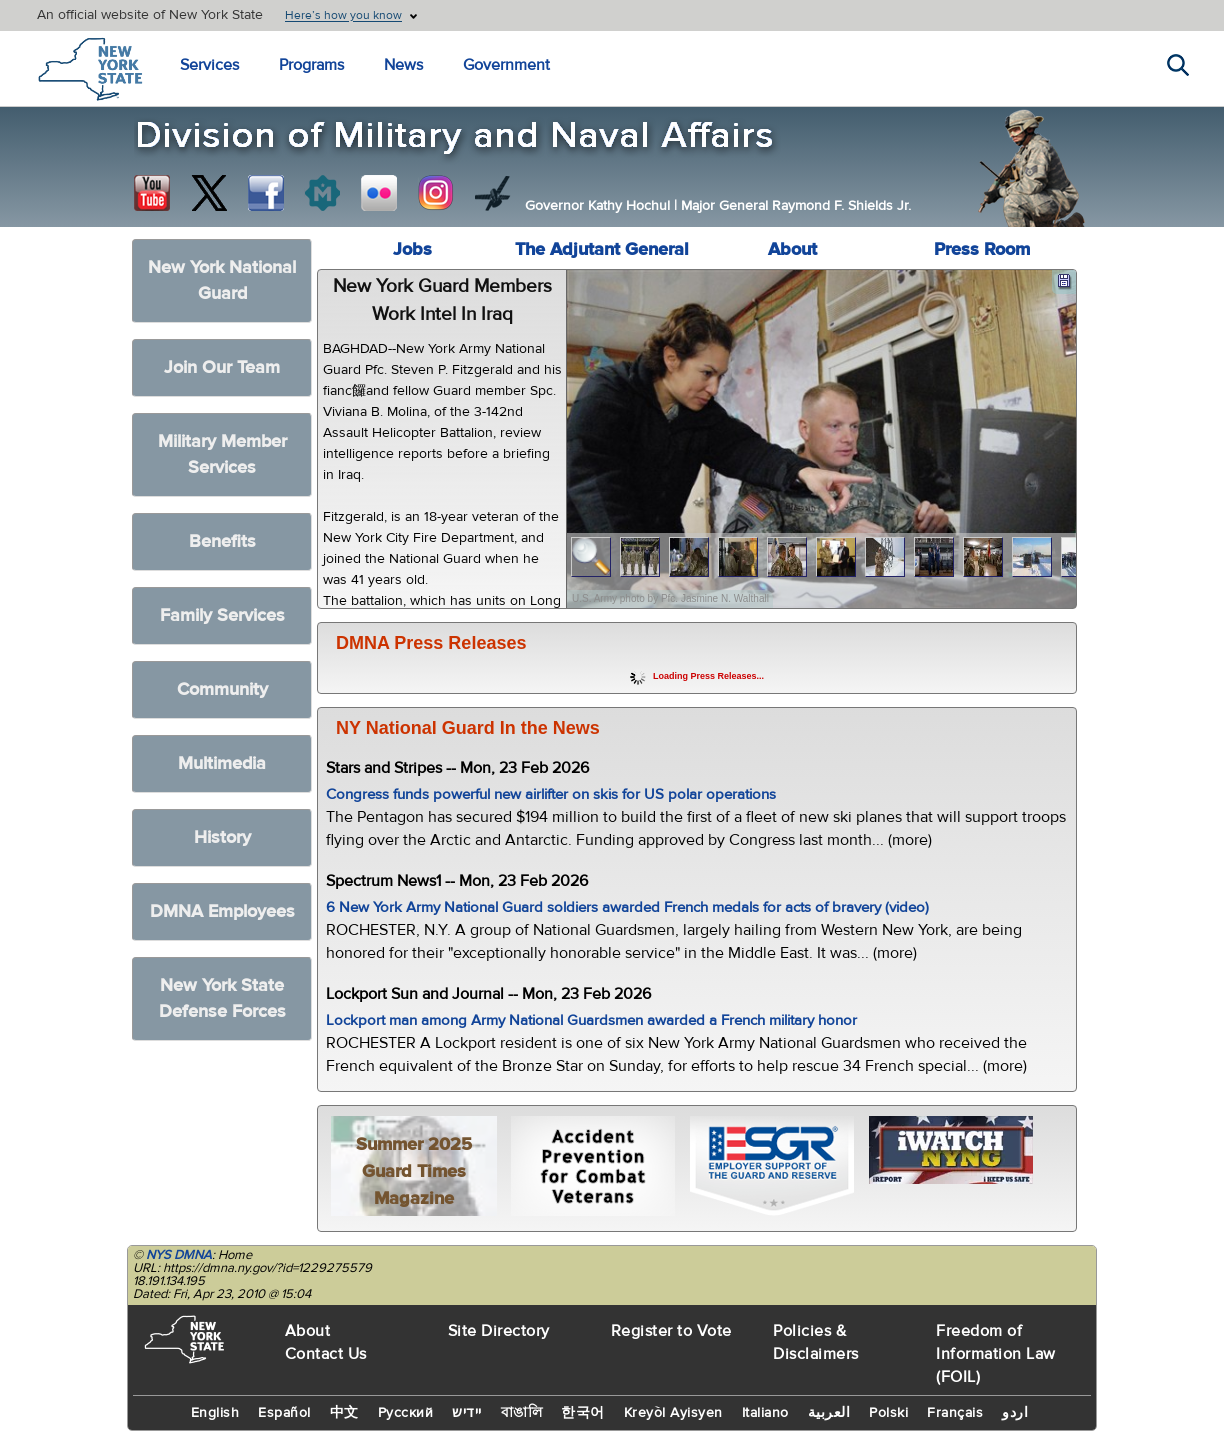  I want to click on About, so click(792, 249).